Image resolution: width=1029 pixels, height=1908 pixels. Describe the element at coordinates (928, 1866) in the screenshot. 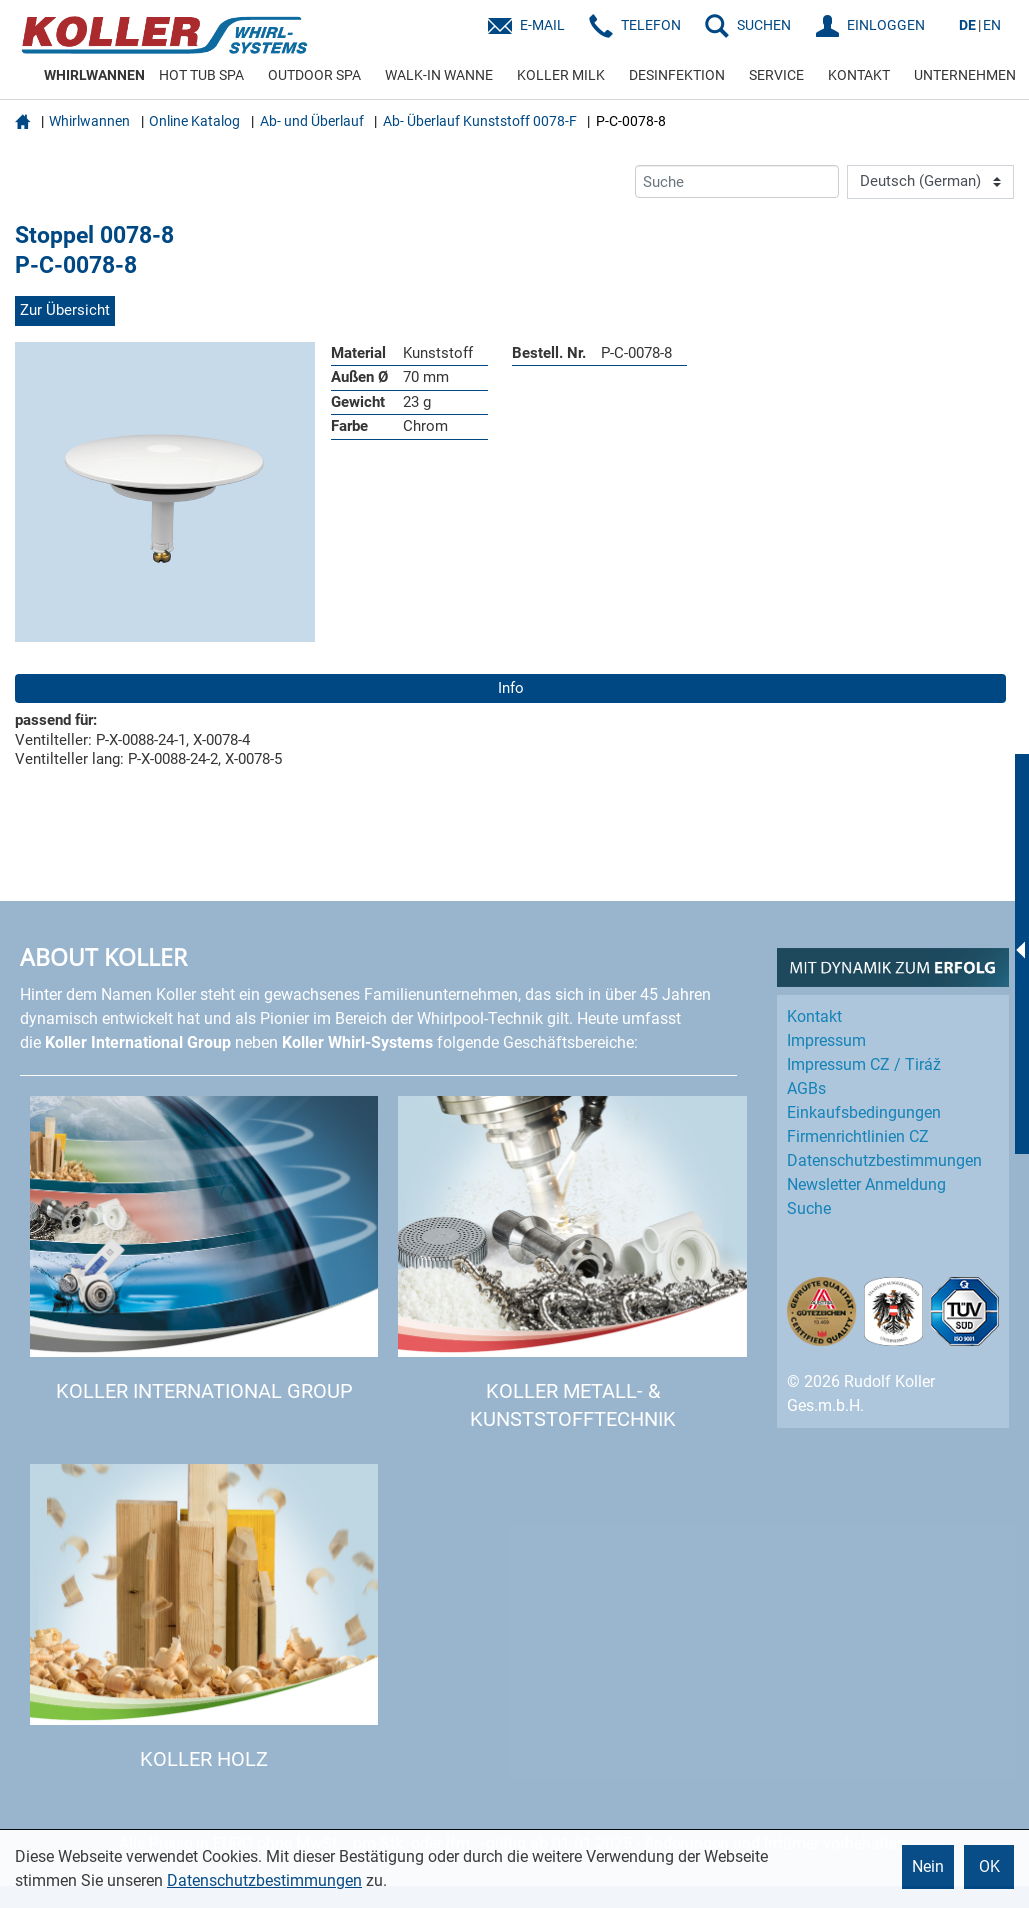

I see `Nein` at that location.